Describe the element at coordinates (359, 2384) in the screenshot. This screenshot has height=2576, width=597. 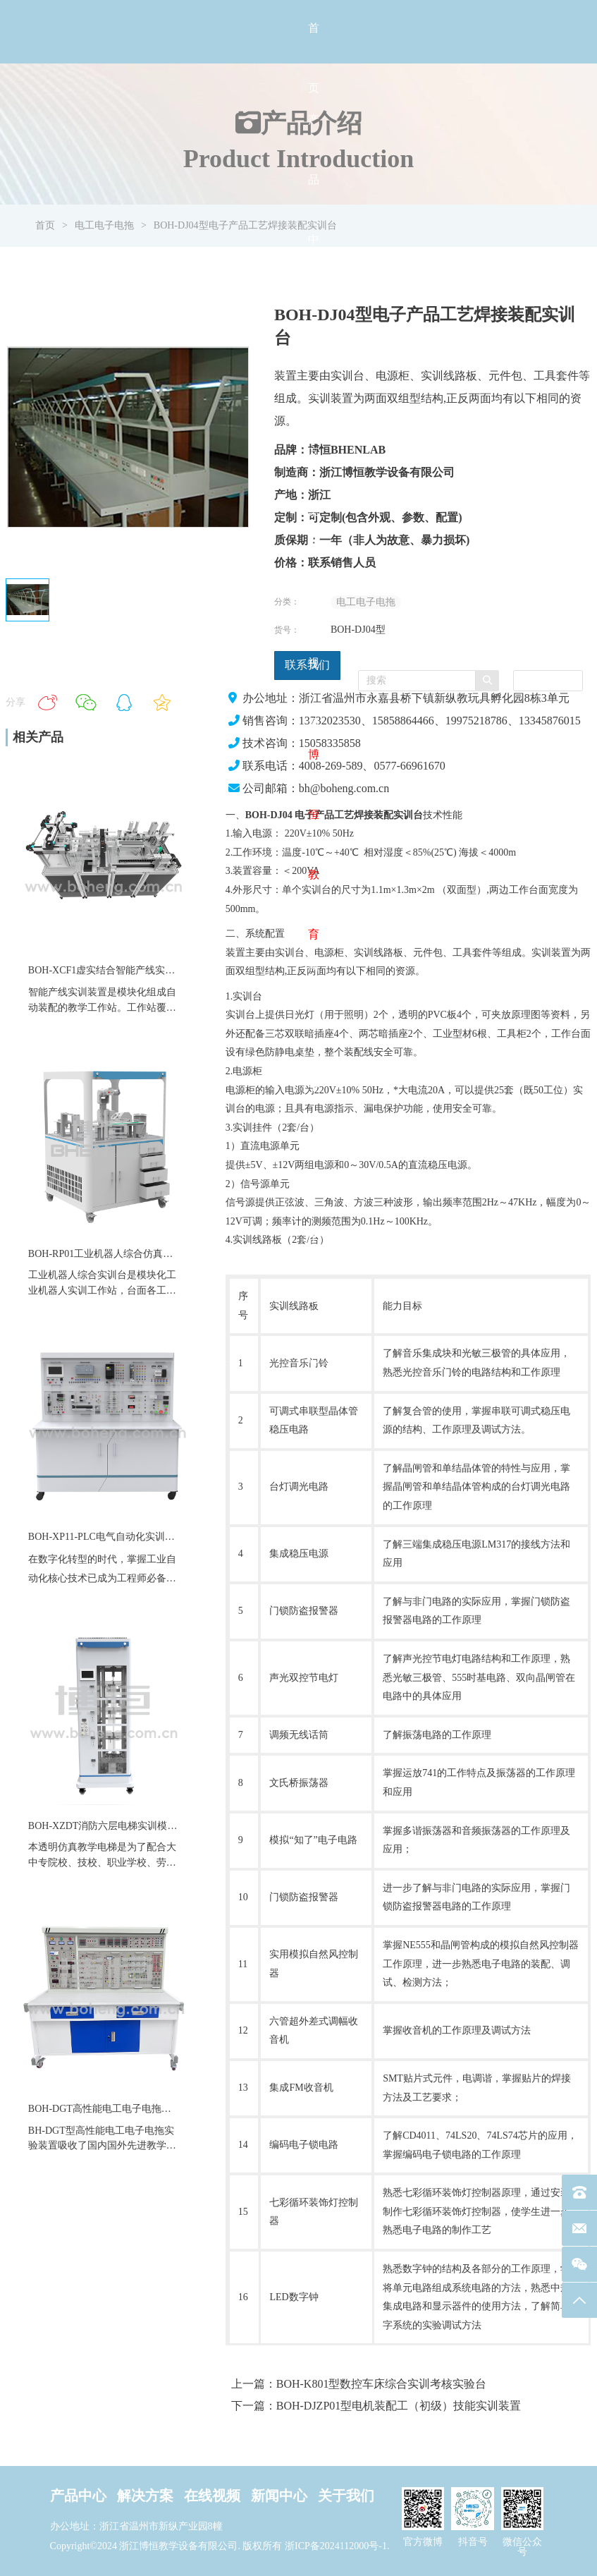
I see `上一篇：BOH-K801型数控车床综合实训考核实验台` at that location.